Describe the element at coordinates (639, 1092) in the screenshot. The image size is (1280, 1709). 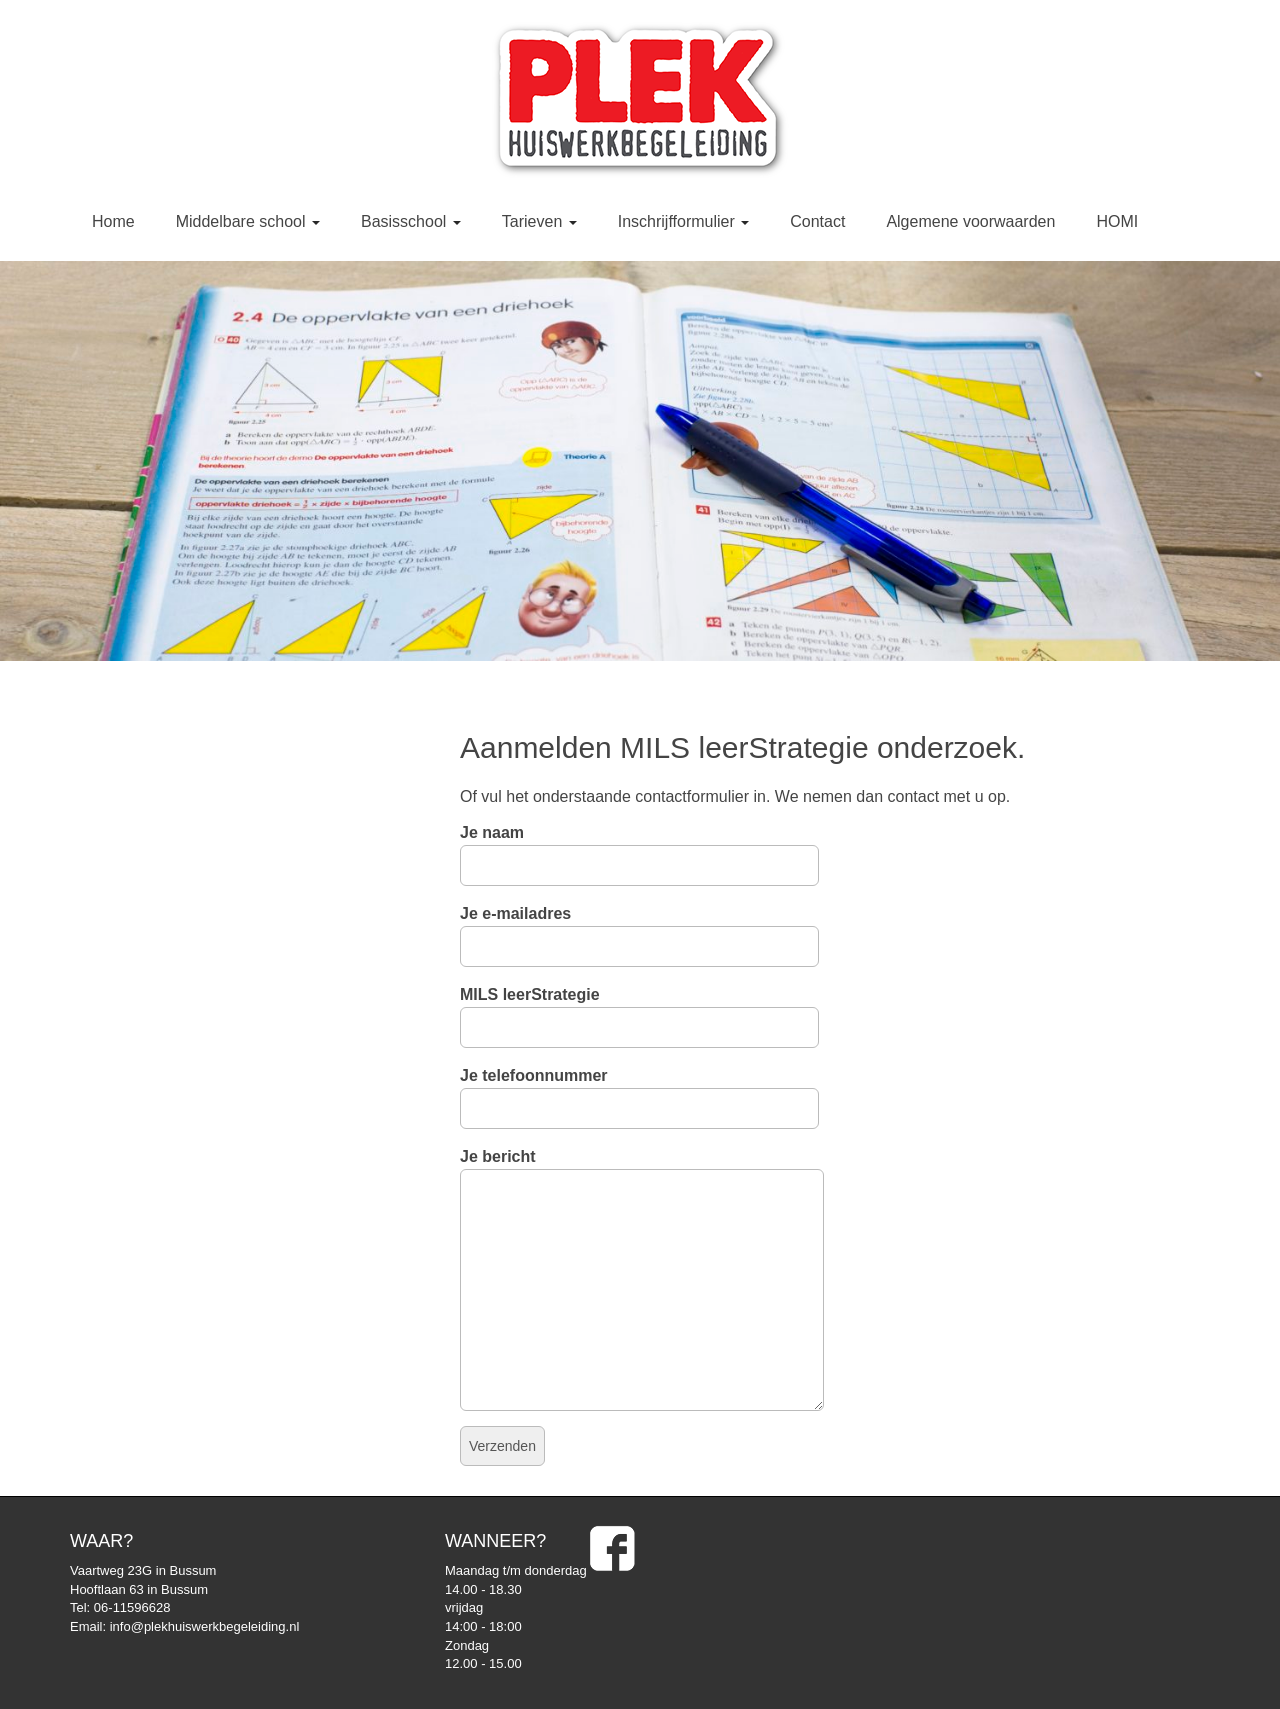
I see `Je telefoonnummer` at that location.